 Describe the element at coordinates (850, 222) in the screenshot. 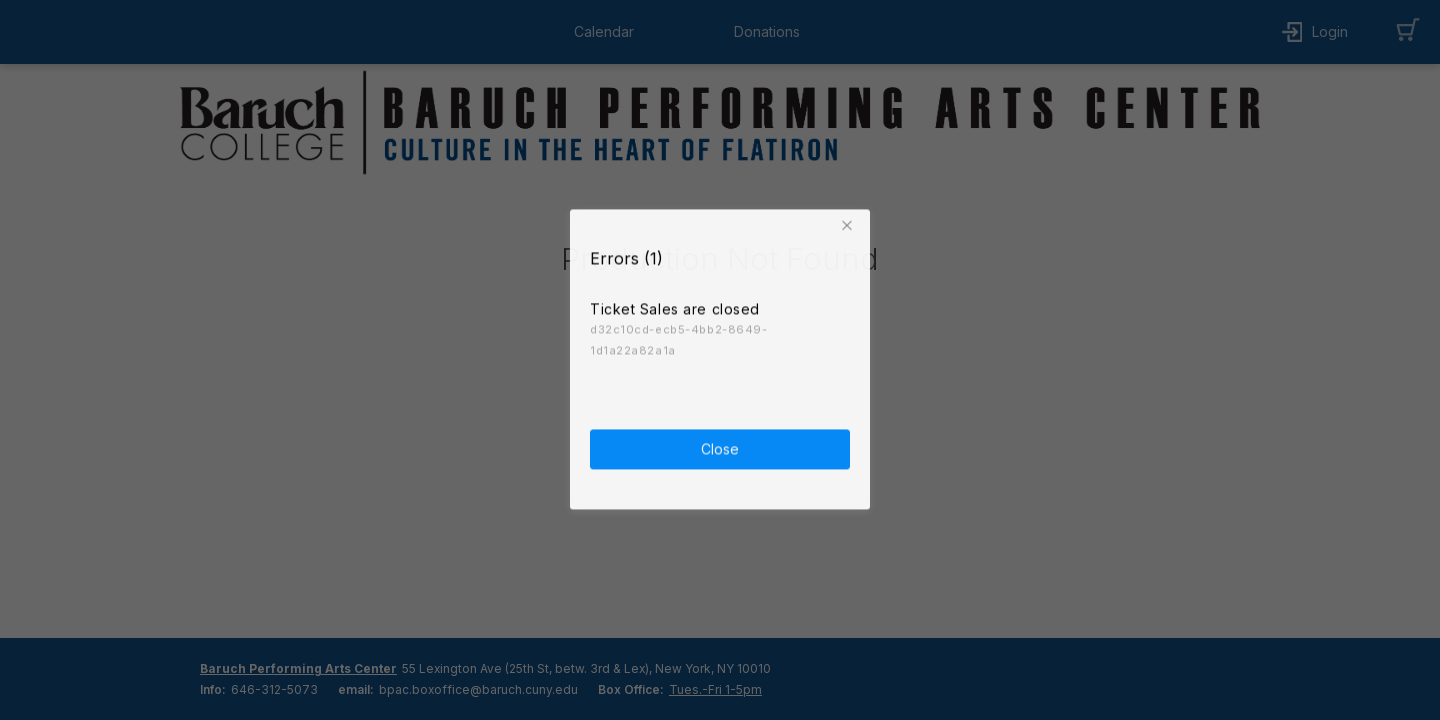

I see `[button]` at that location.